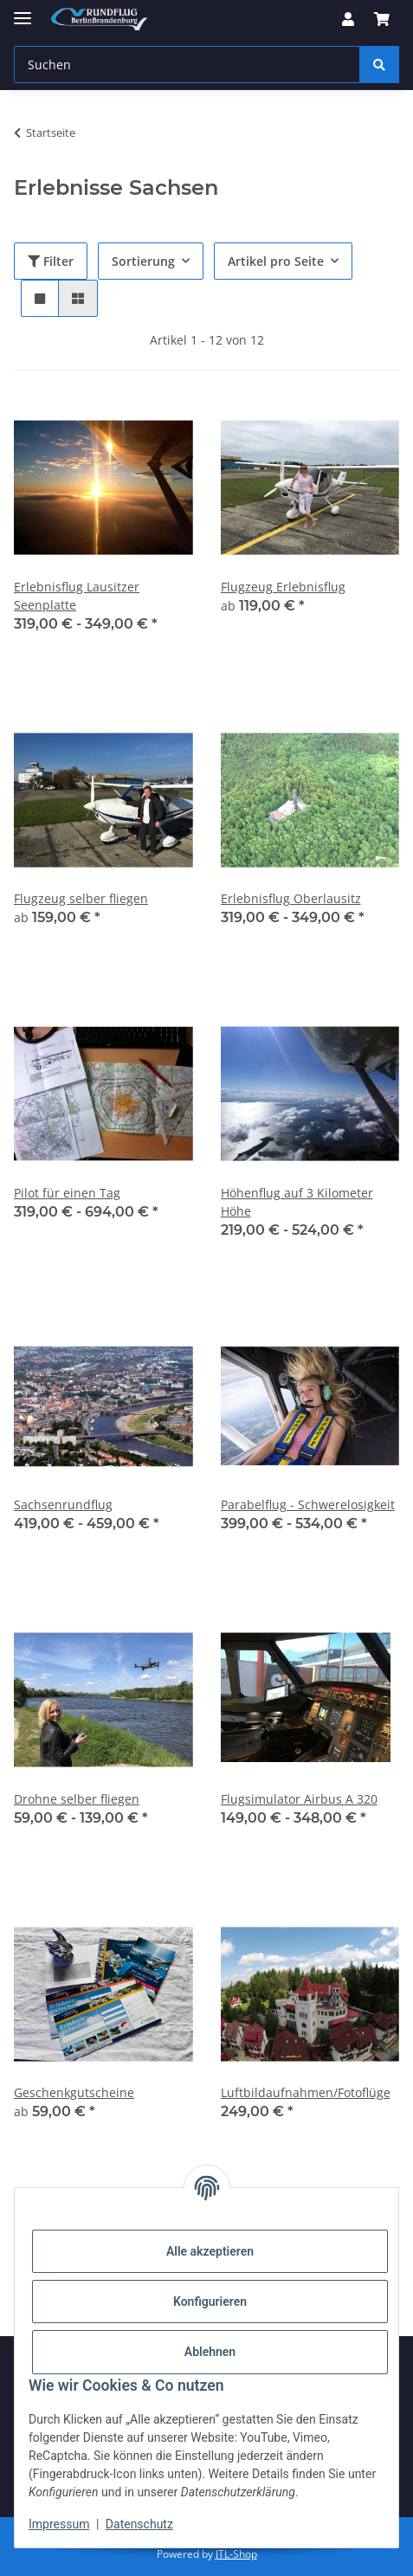 The image size is (413, 2576). Describe the element at coordinates (22, 11) in the screenshot. I see `[Menü ausklappbar]` at that location.